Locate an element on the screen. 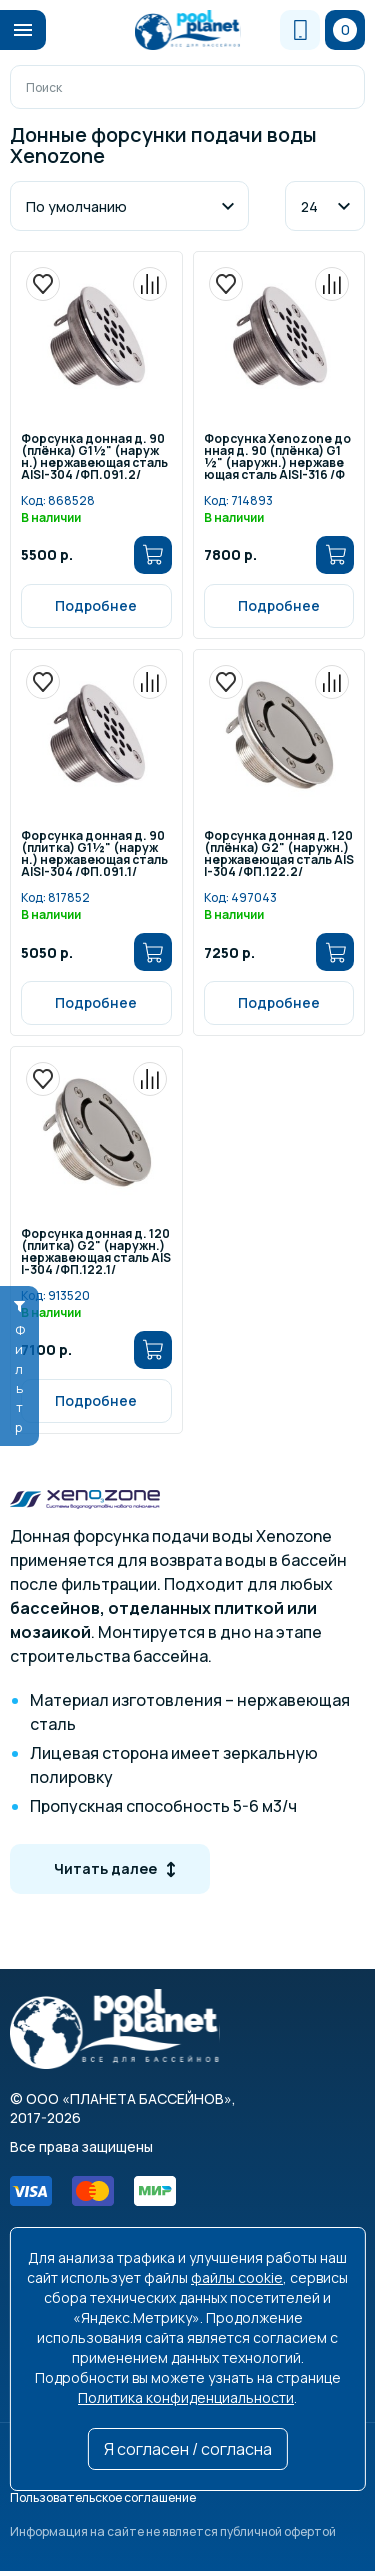  Я согласен / согласна is located at coordinates (188, 2449).